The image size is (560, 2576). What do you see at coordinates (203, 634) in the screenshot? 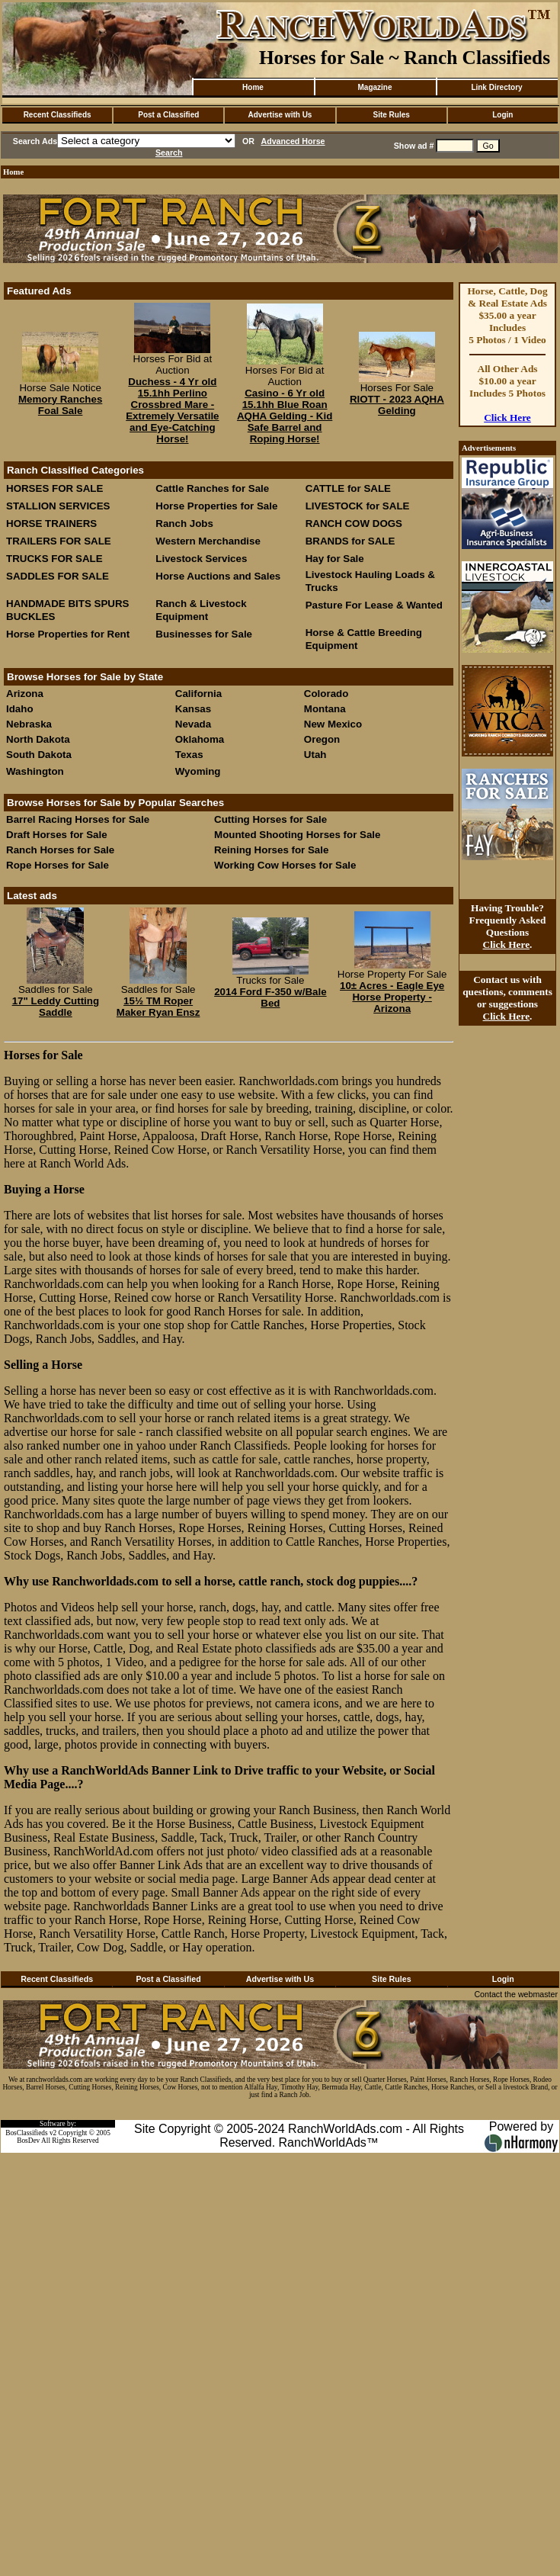
I see `Businesses for Sale` at bounding box center [203, 634].